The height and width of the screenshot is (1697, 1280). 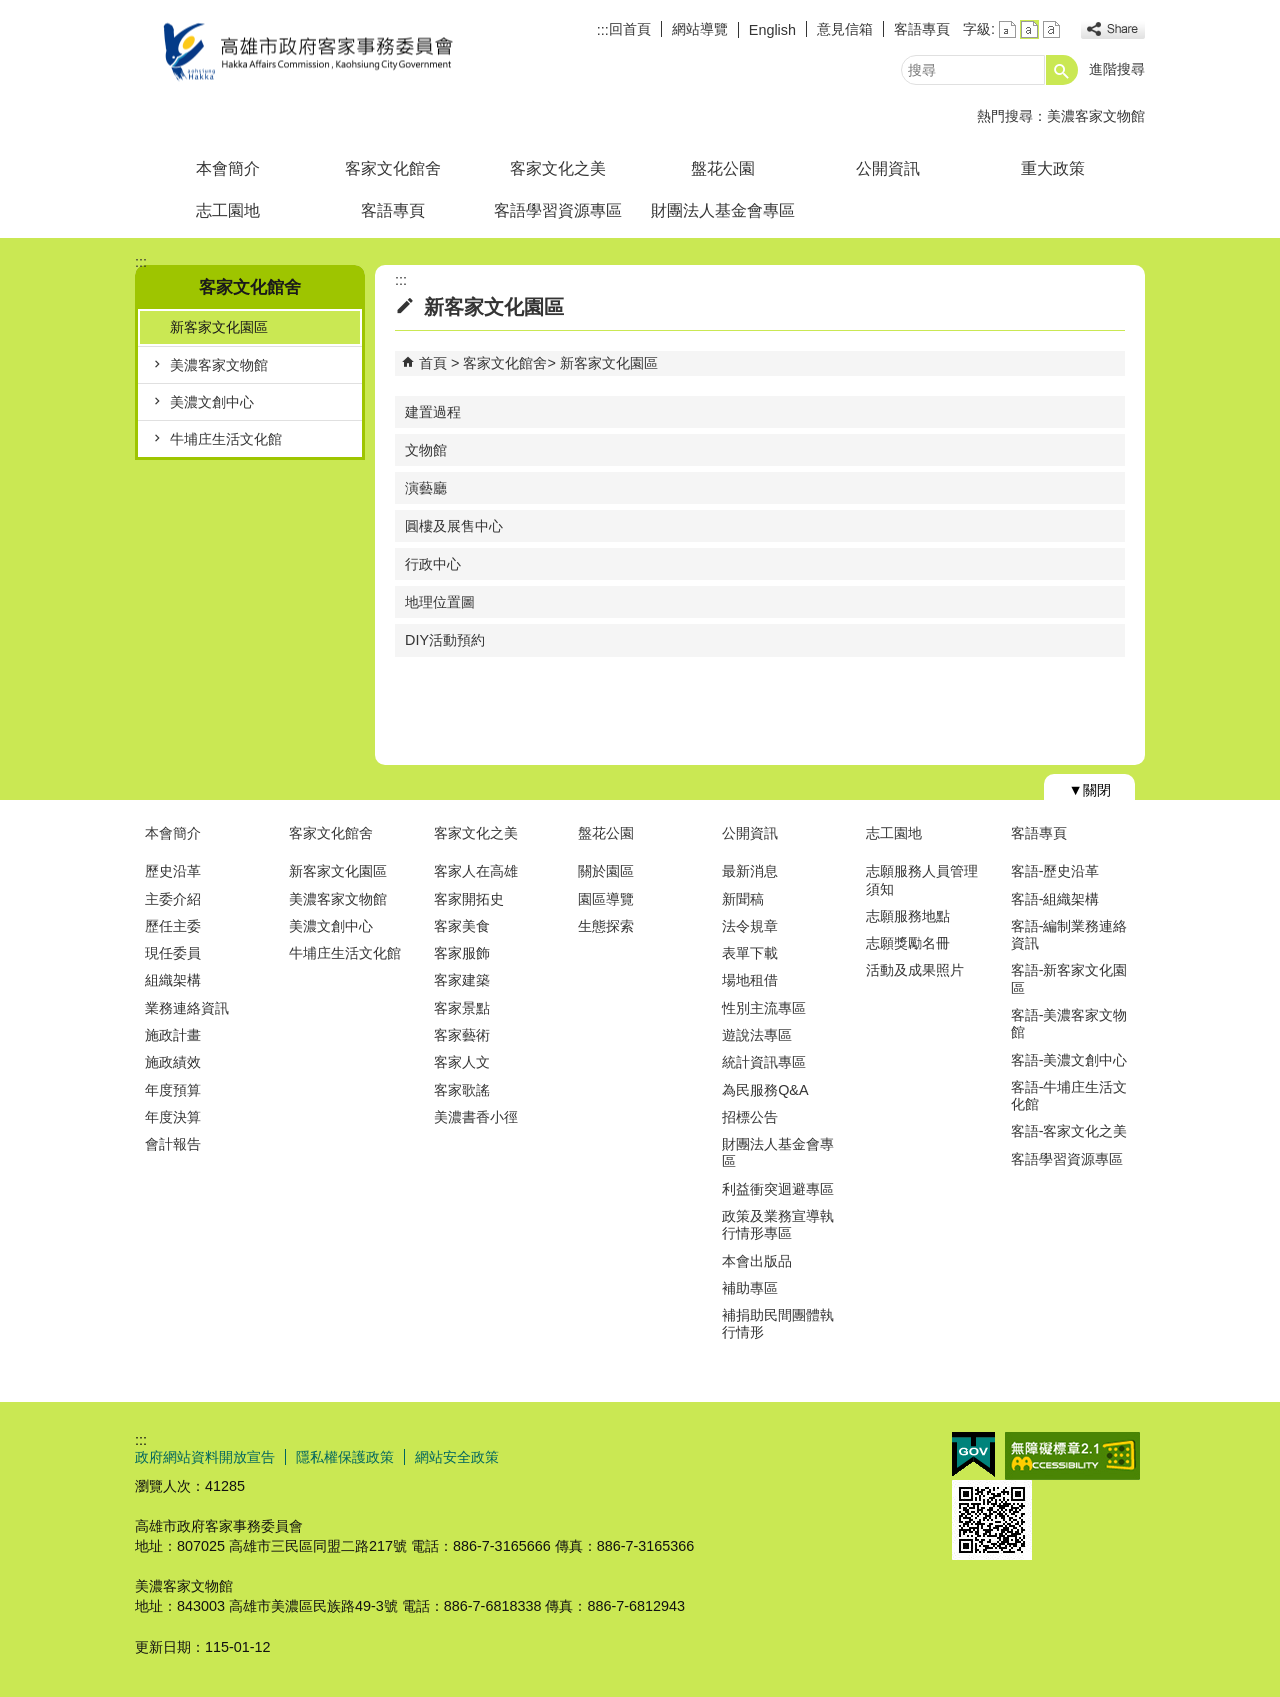 I want to click on 回首頁, so click(x=630, y=29).